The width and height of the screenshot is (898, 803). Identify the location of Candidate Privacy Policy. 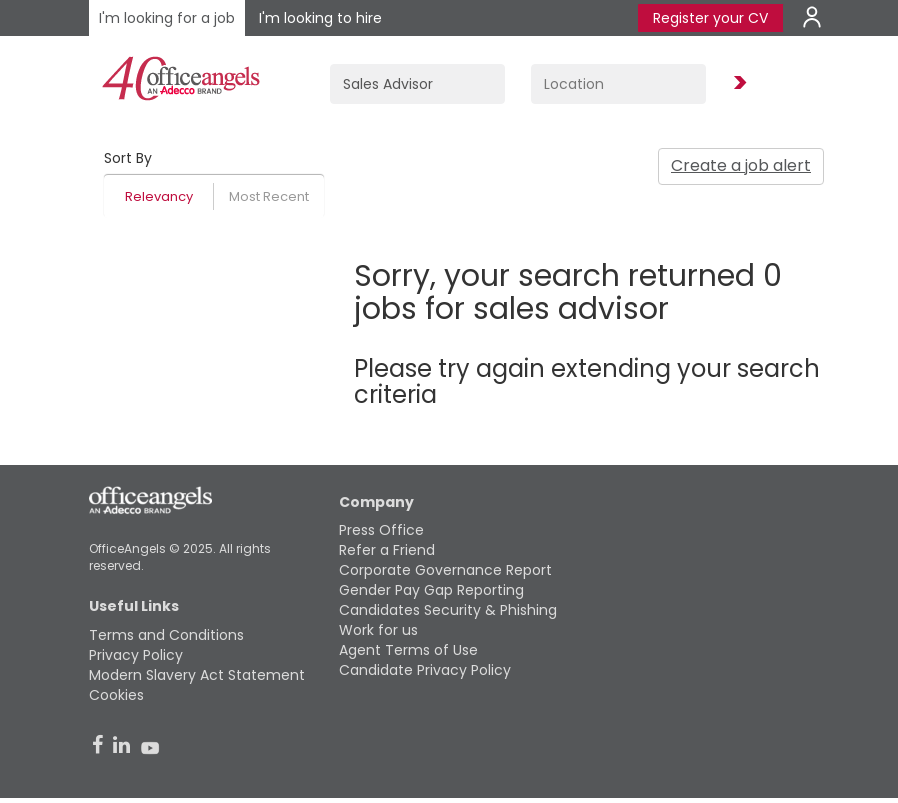
(425, 670).